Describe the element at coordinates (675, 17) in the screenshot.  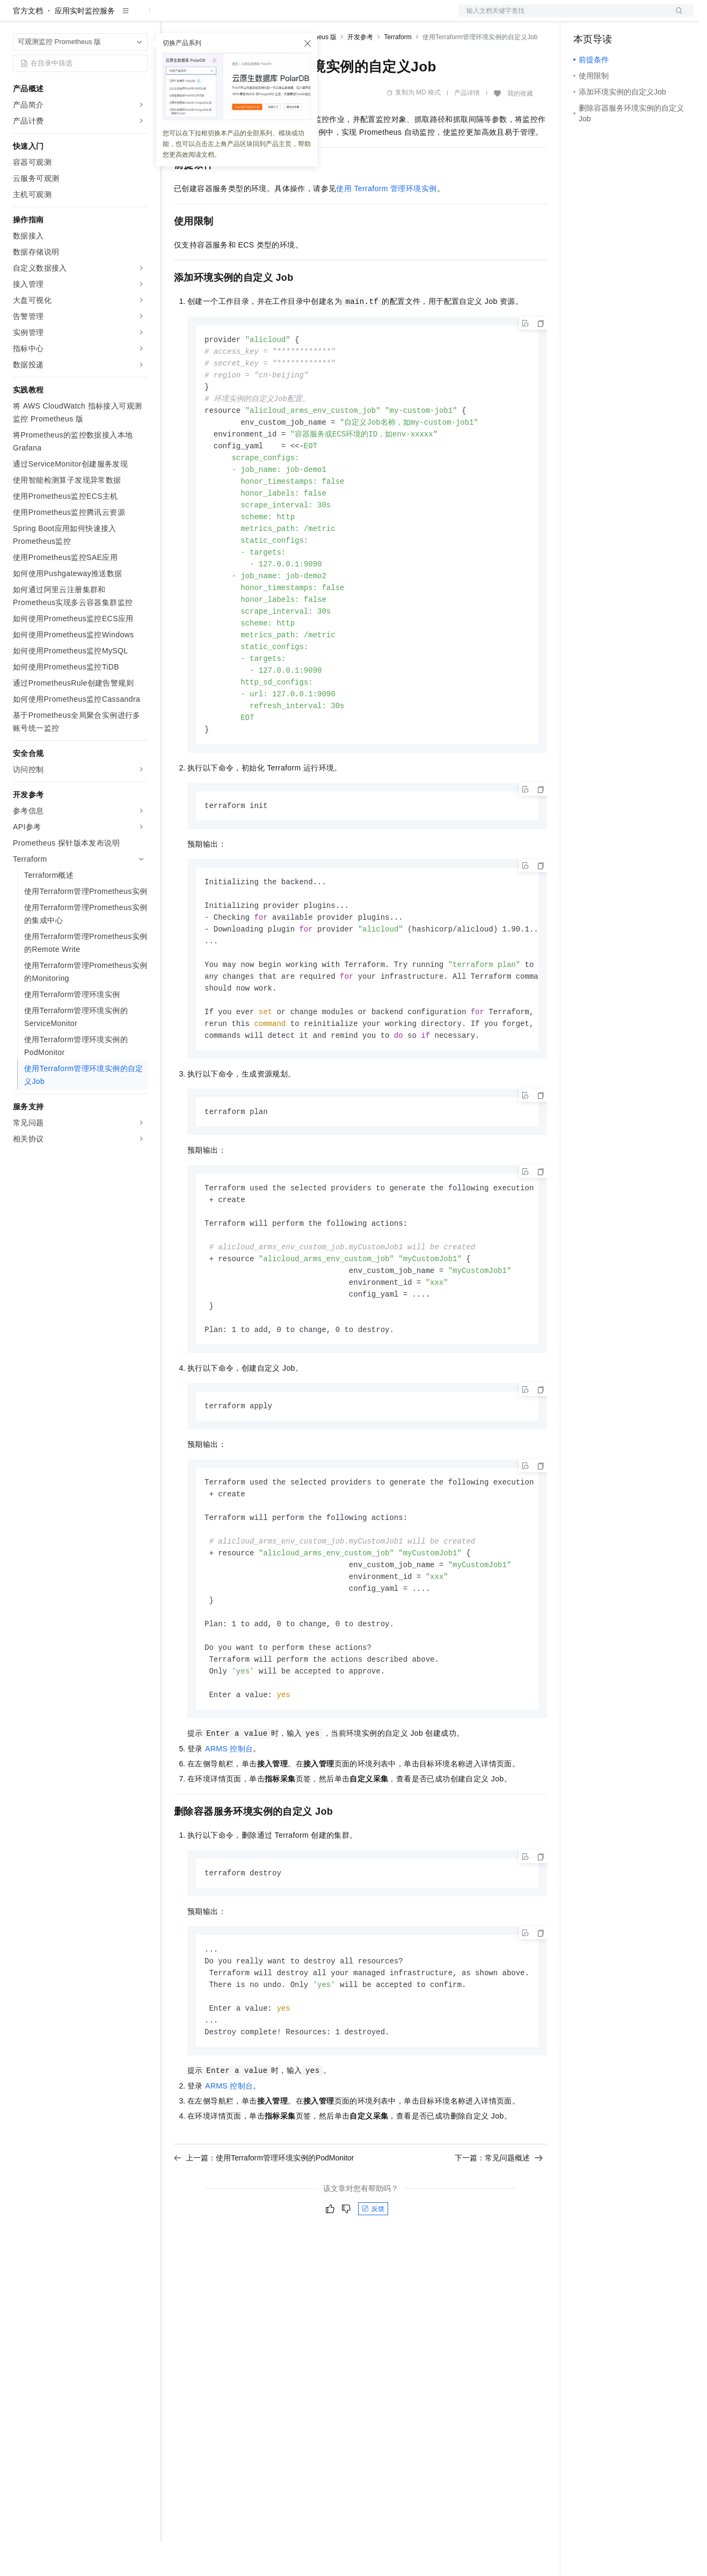
I see `登录` at that location.